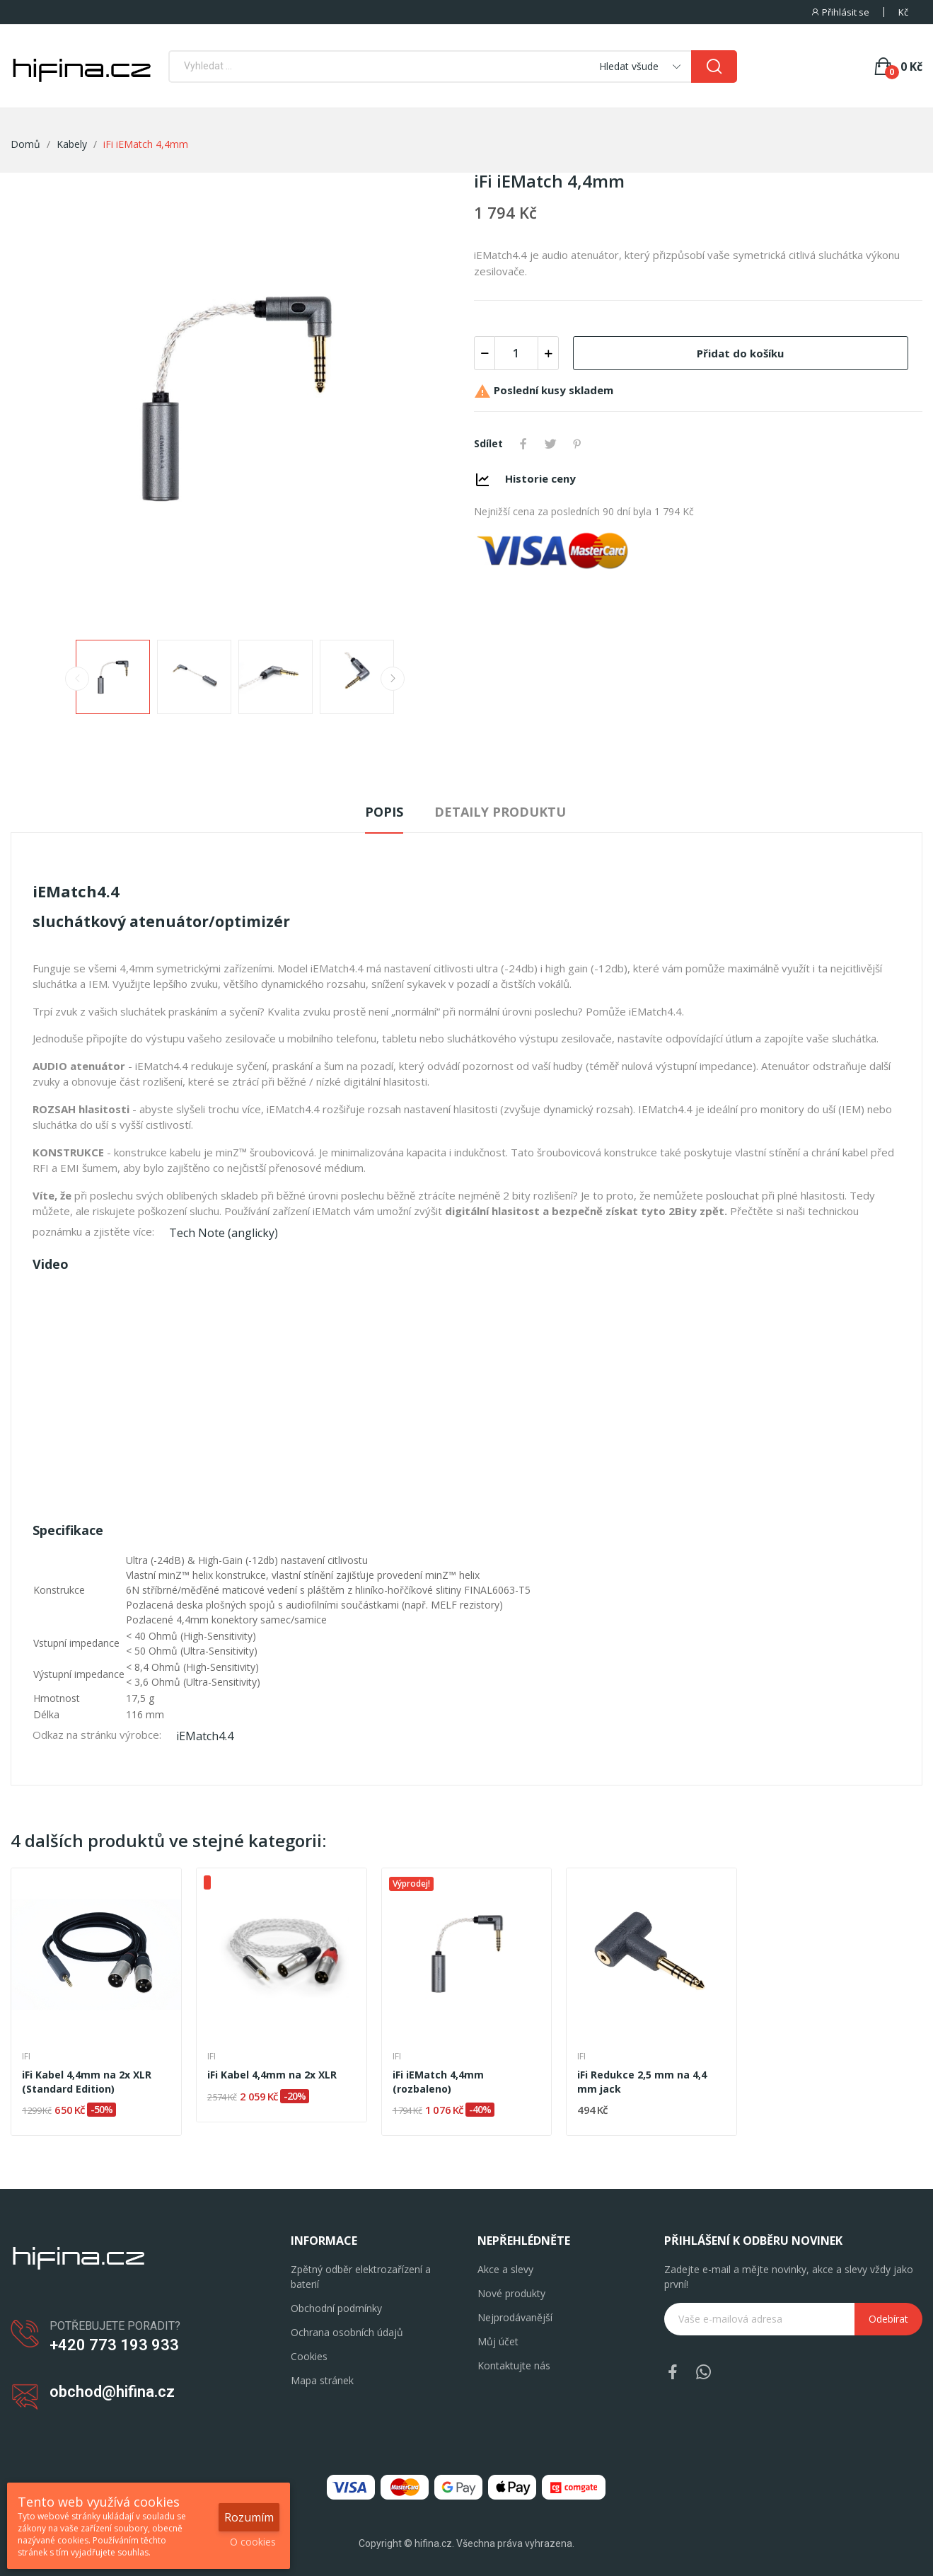 The image size is (933, 2576). What do you see at coordinates (114, 2345) in the screenshot?
I see `+420 773 193 933` at bounding box center [114, 2345].